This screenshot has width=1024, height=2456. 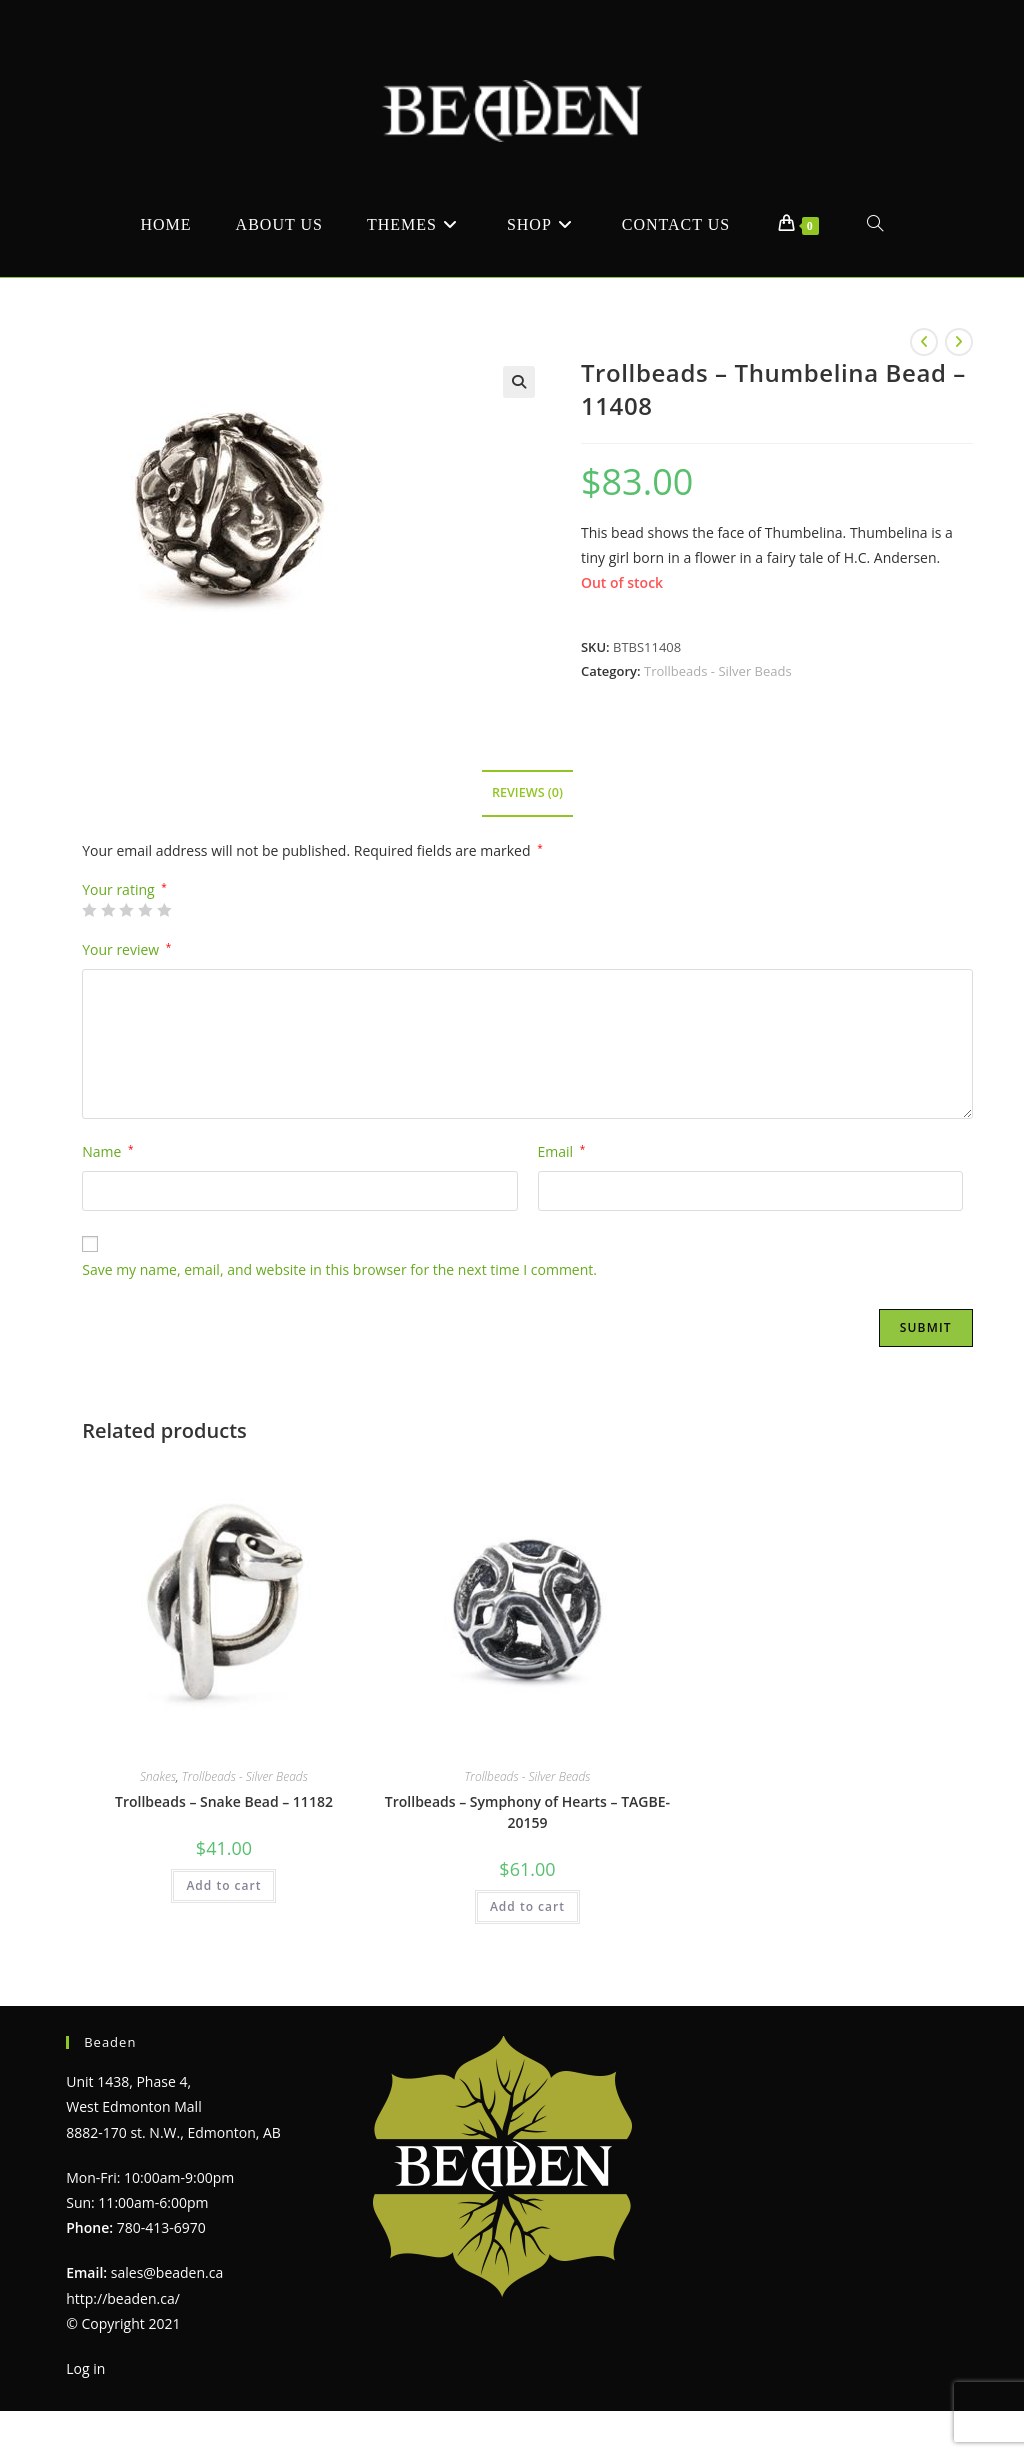 I want to click on http://beaden.ca/, so click(x=123, y=2298).